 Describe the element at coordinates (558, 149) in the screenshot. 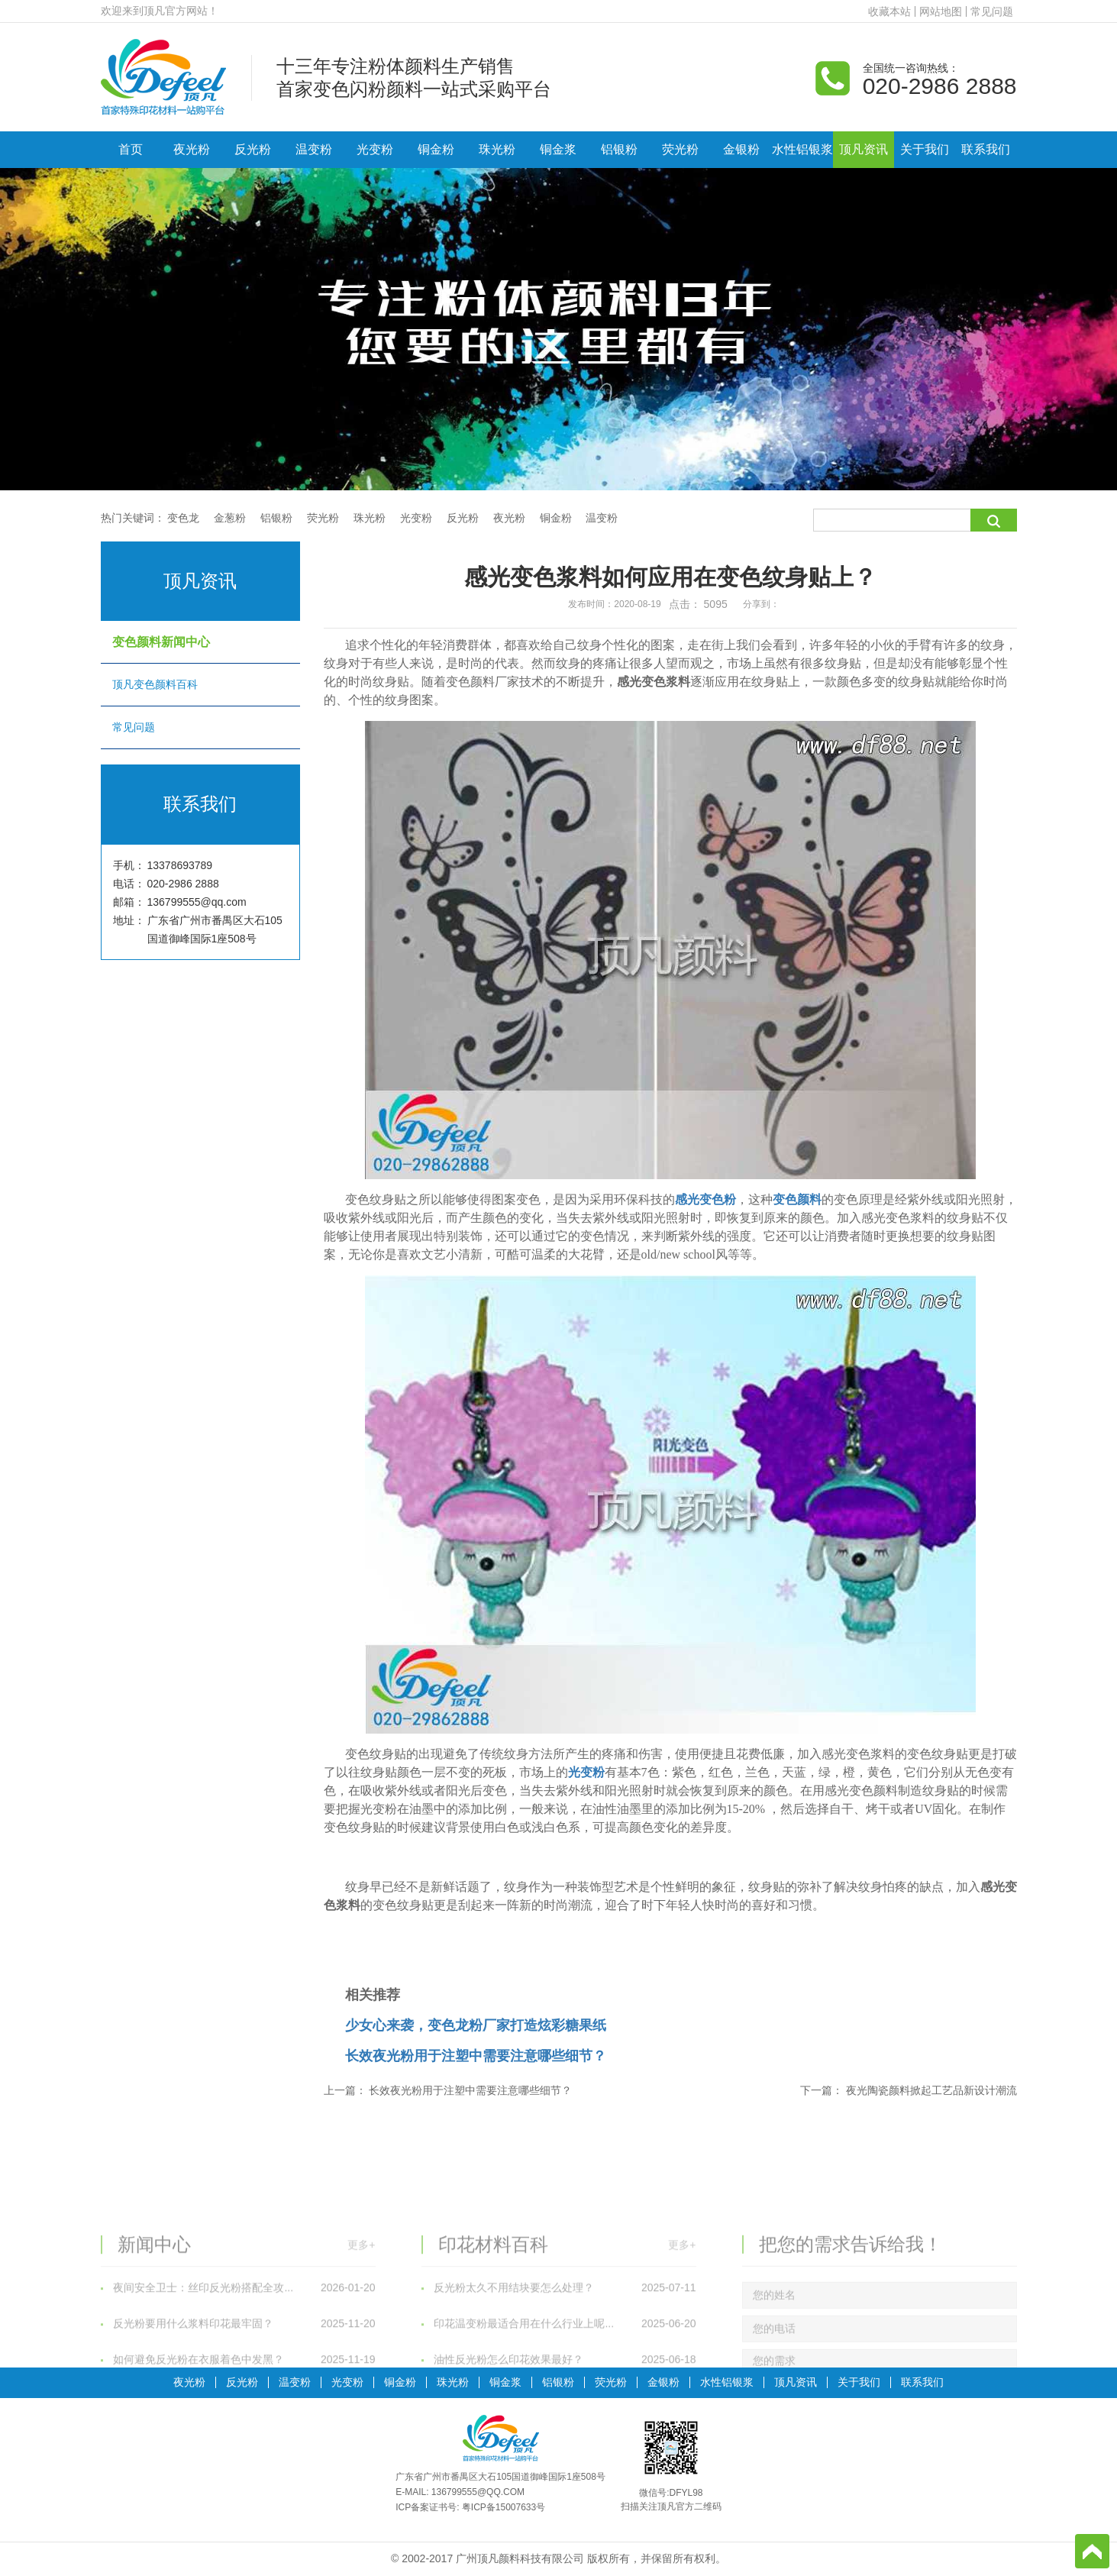

I see `铜金浆` at that location.